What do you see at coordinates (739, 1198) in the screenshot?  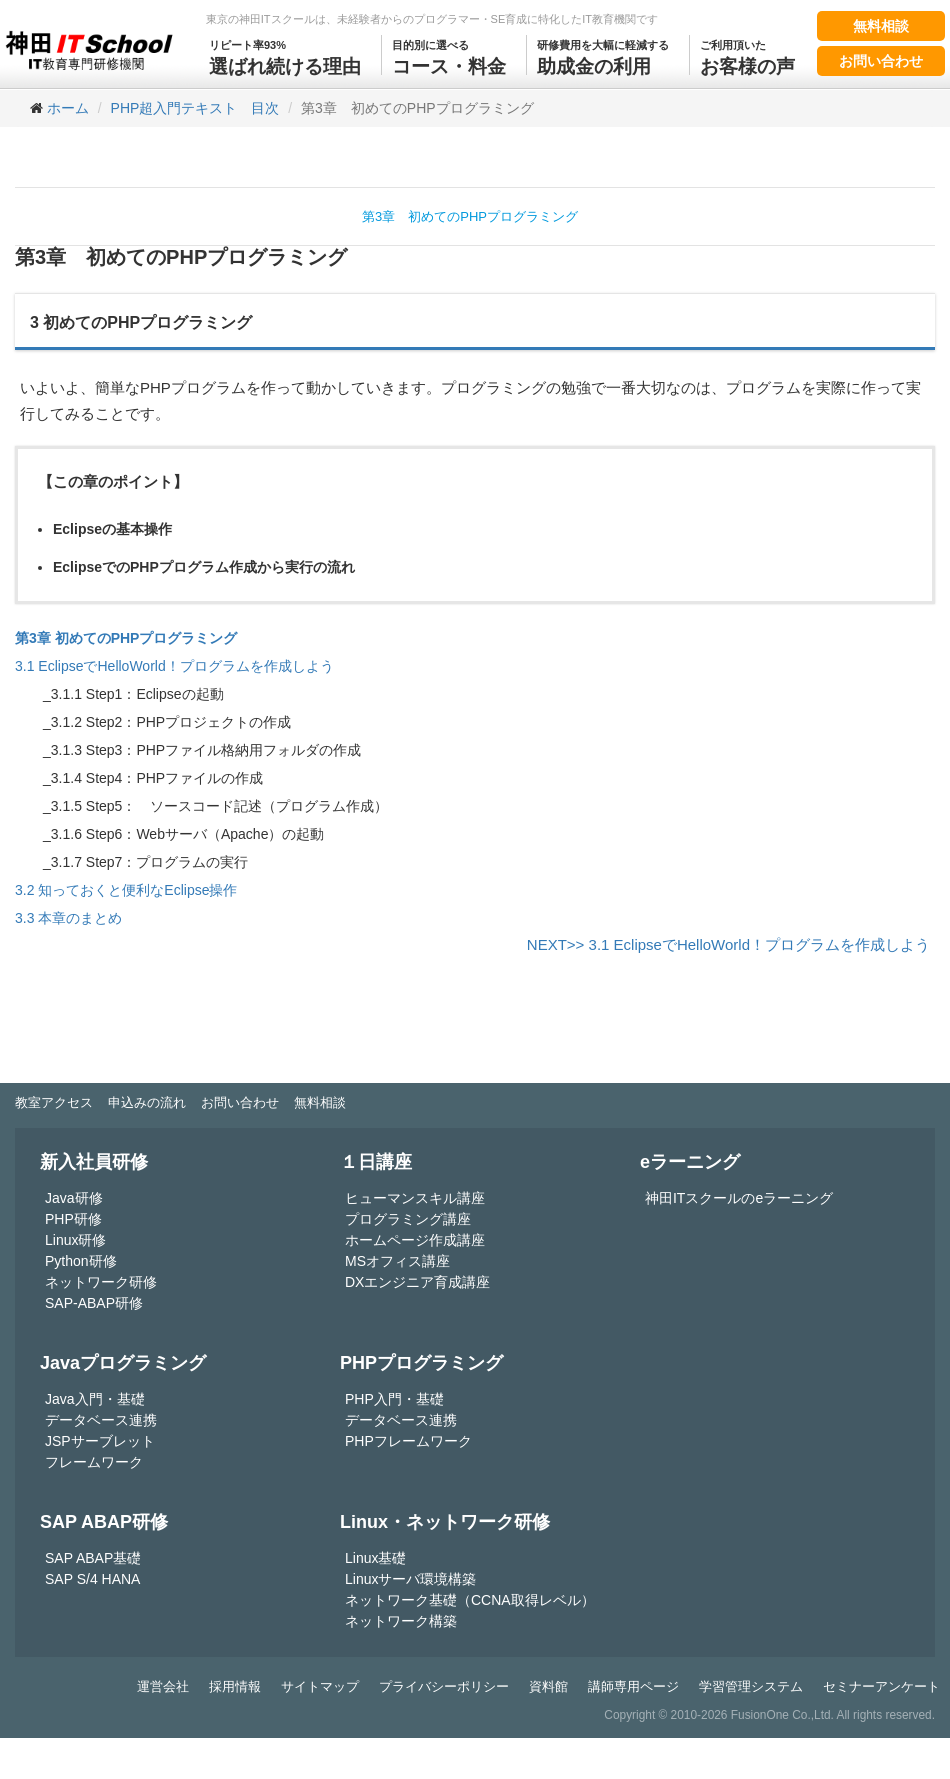 I see `神田ITスクールのeラーニング` at bounding box center [739, 1198].